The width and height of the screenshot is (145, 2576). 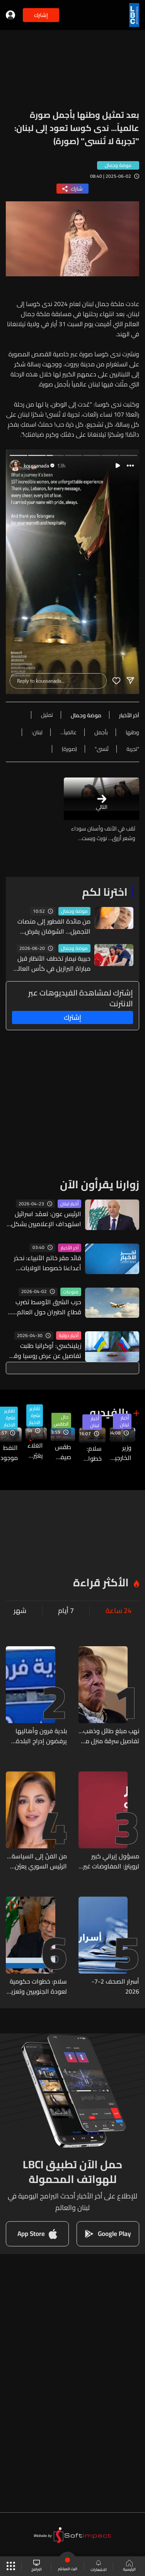 What do you see at coordinates (39, 1736) in the screenshot?
I see `بلدية فرون وأهاليها يرفضون إدراج البلدة ضمن توصيف “مناطق تجريبية” ويحذرون من استخدام مصطلح “السيطرة بالنار”` at bounding box center [39, 1736].